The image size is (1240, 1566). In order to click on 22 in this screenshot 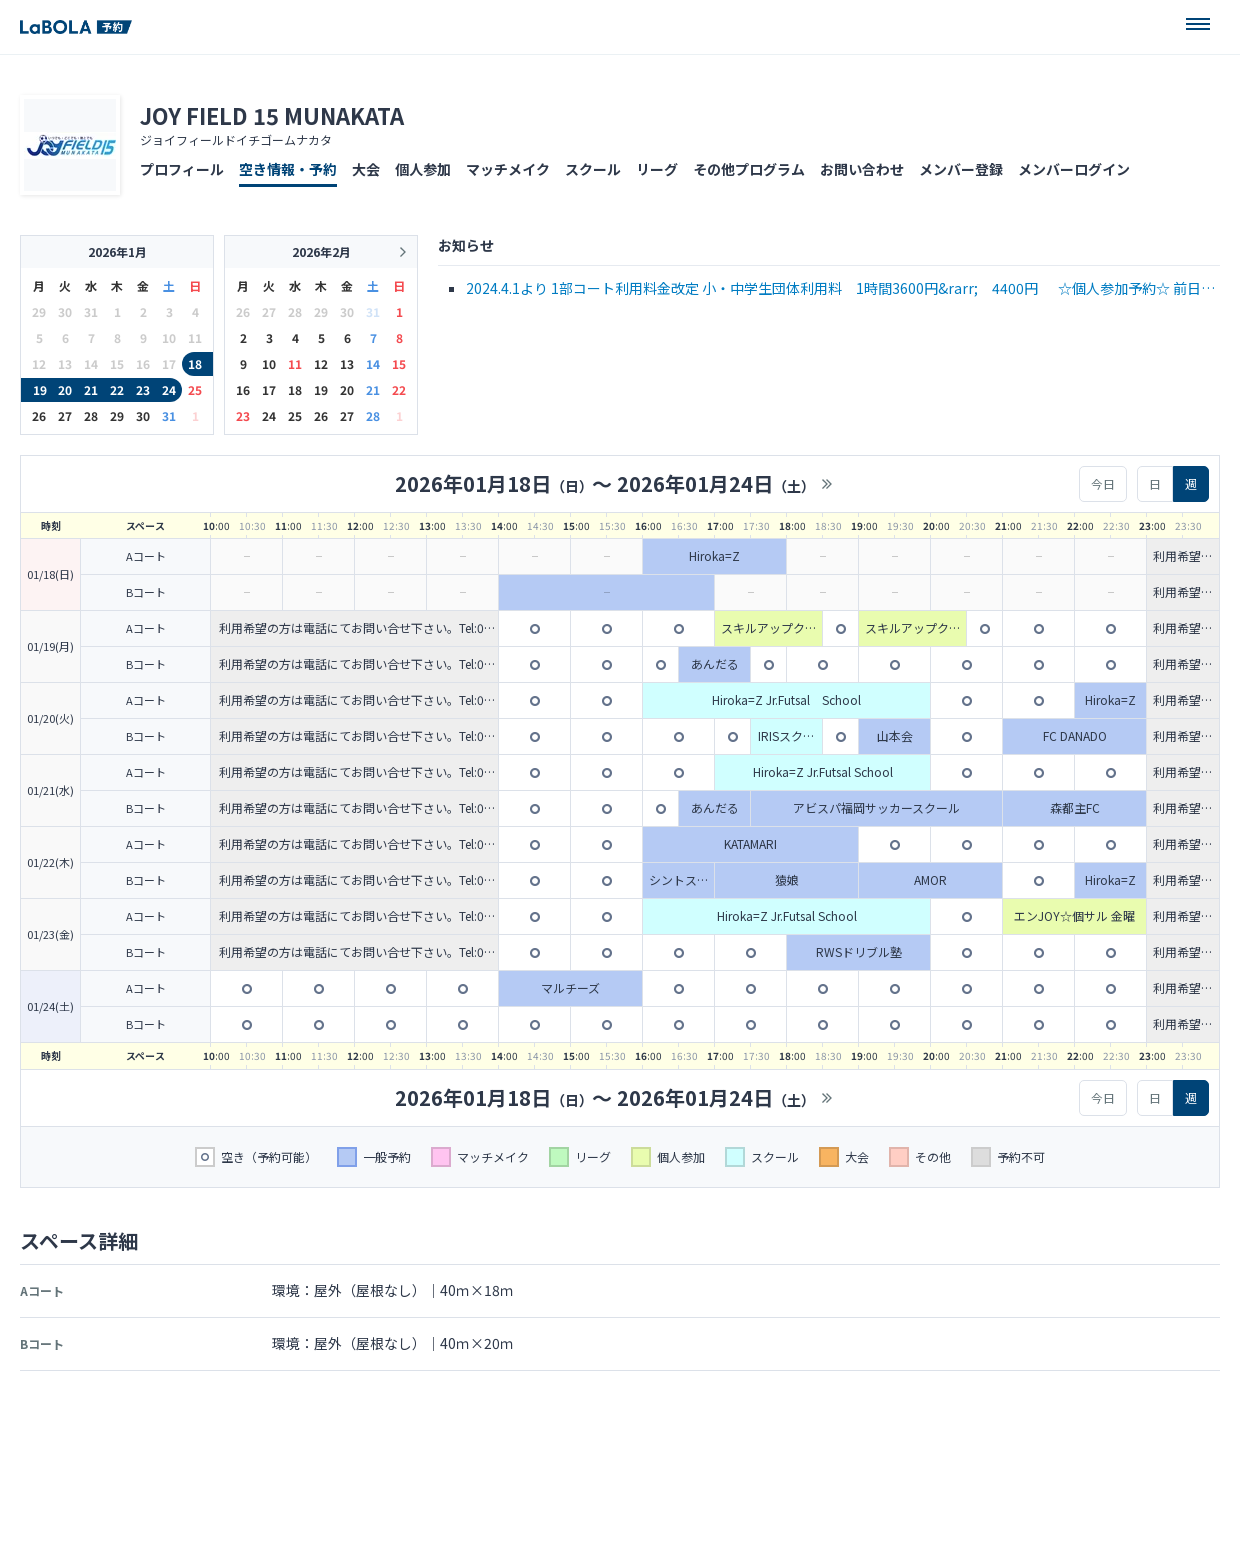, I will do `click(117, 389)`.